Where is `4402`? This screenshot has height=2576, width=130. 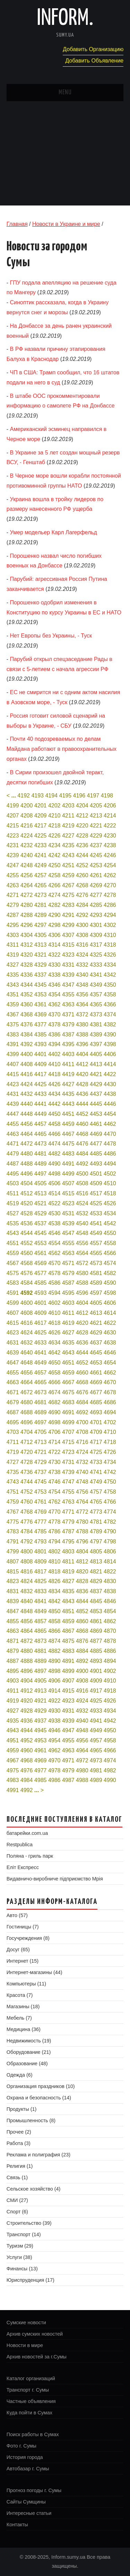
4402 is located at coordinates (54, 1054).